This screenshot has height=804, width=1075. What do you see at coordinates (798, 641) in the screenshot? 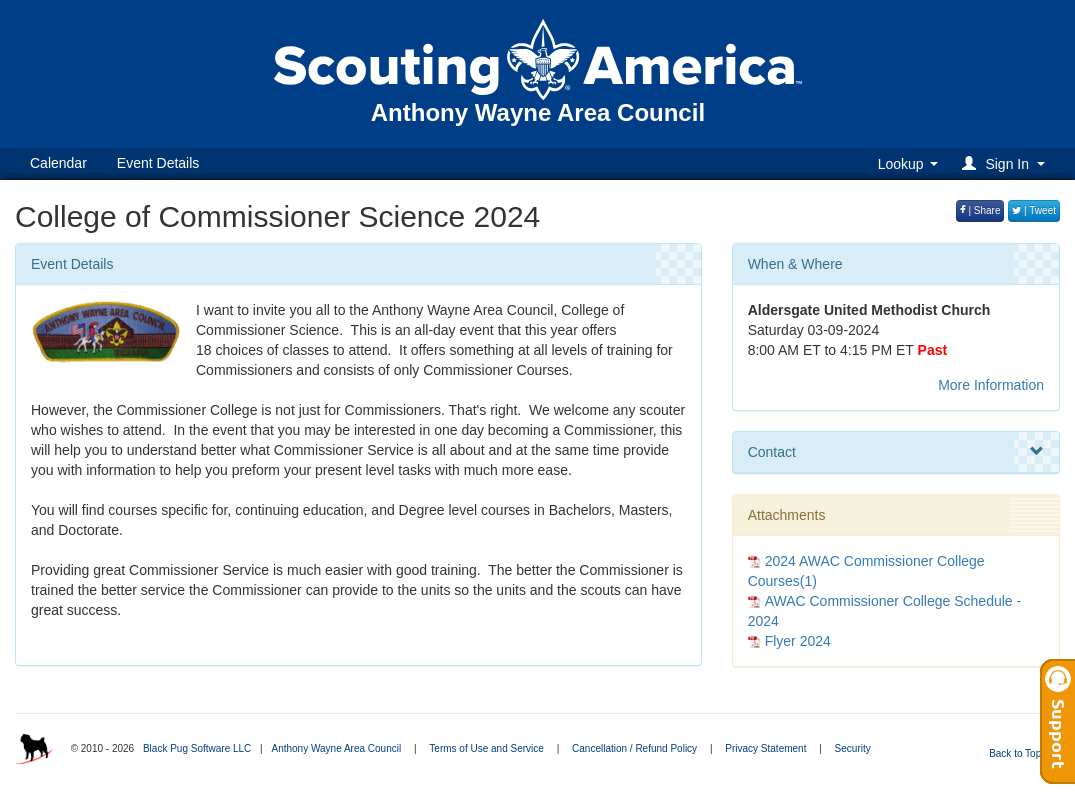
I see `Flyer 2024` at bounding box center [798, 641].